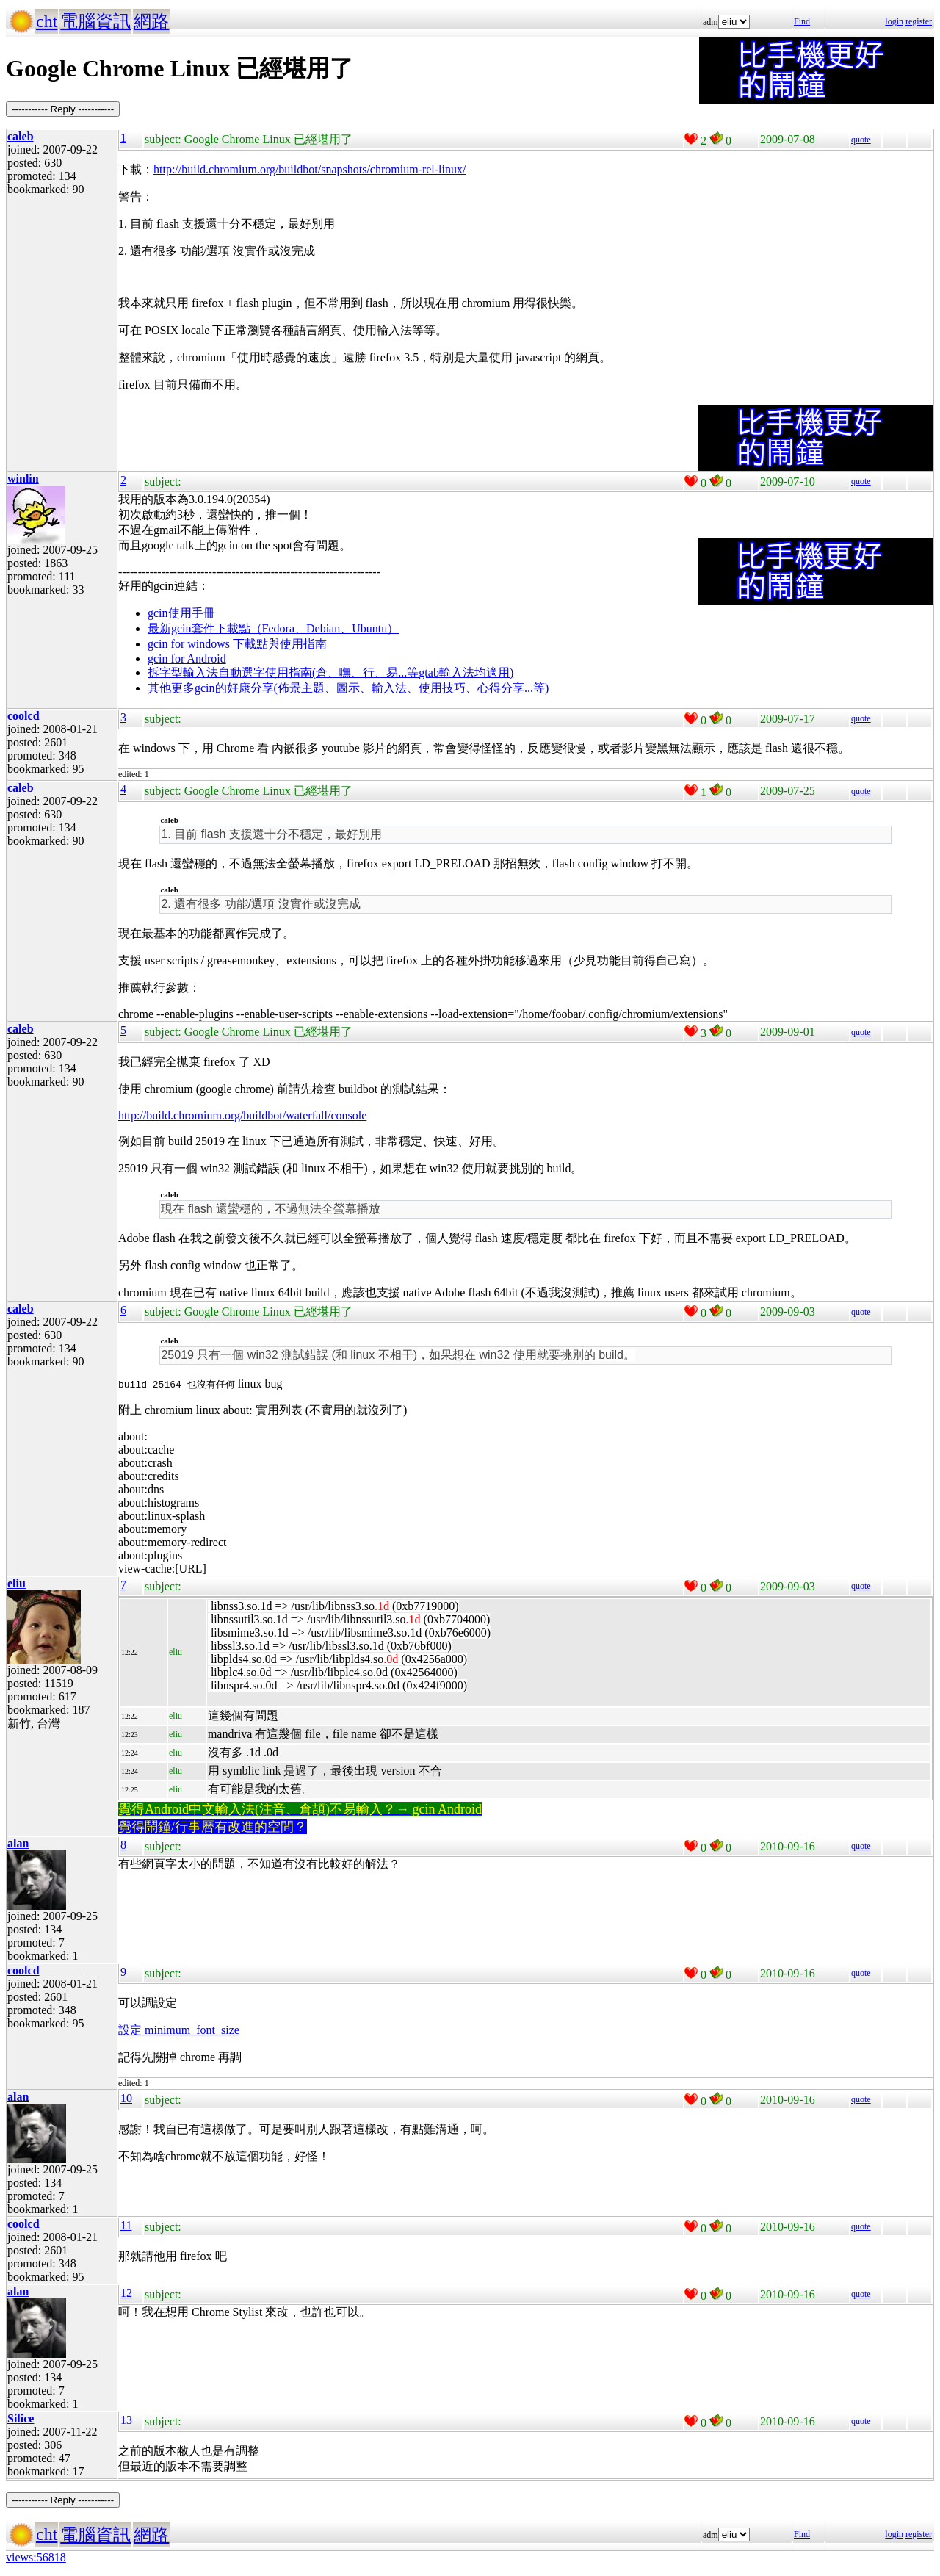 Image resolution: width=940 pixels, height=2576 pixels. I want to click on 其他更多gcin的好康分享(佈景主題、圖示、輸入法、使用技巧、心得分享...等), so click(350, 688).